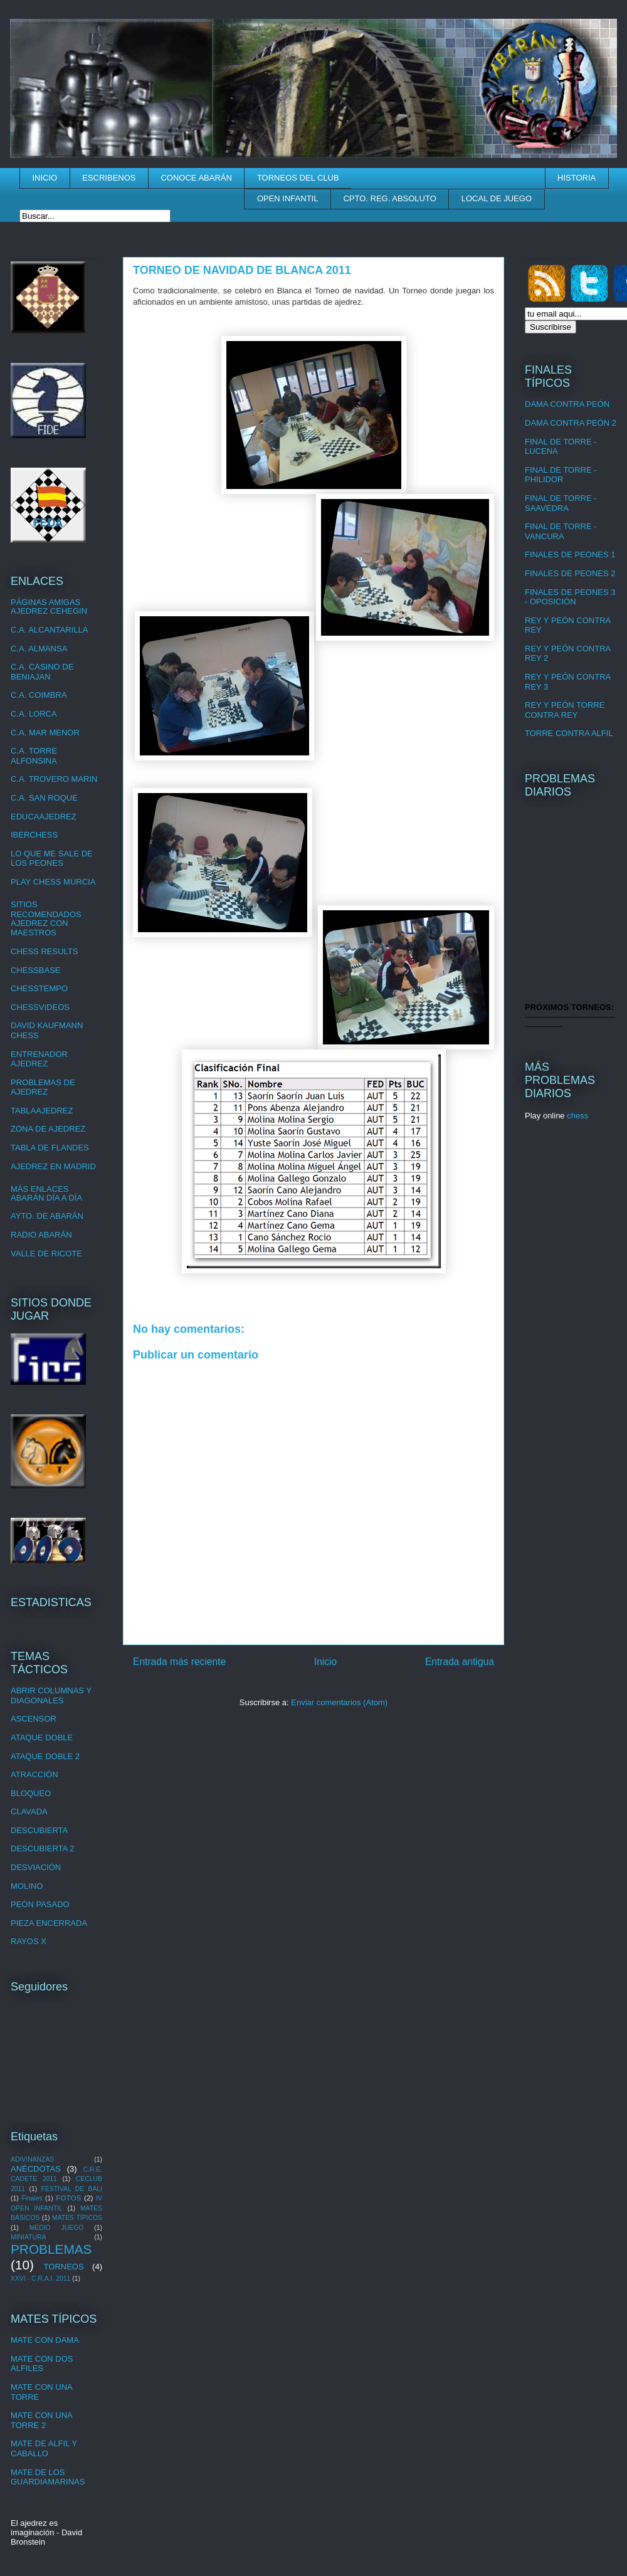 This screenshot has height=2576, width=627. Describe the element at coordinates (34, 1774) in the screenshot. I see `ATRACCIÓN` at that location.